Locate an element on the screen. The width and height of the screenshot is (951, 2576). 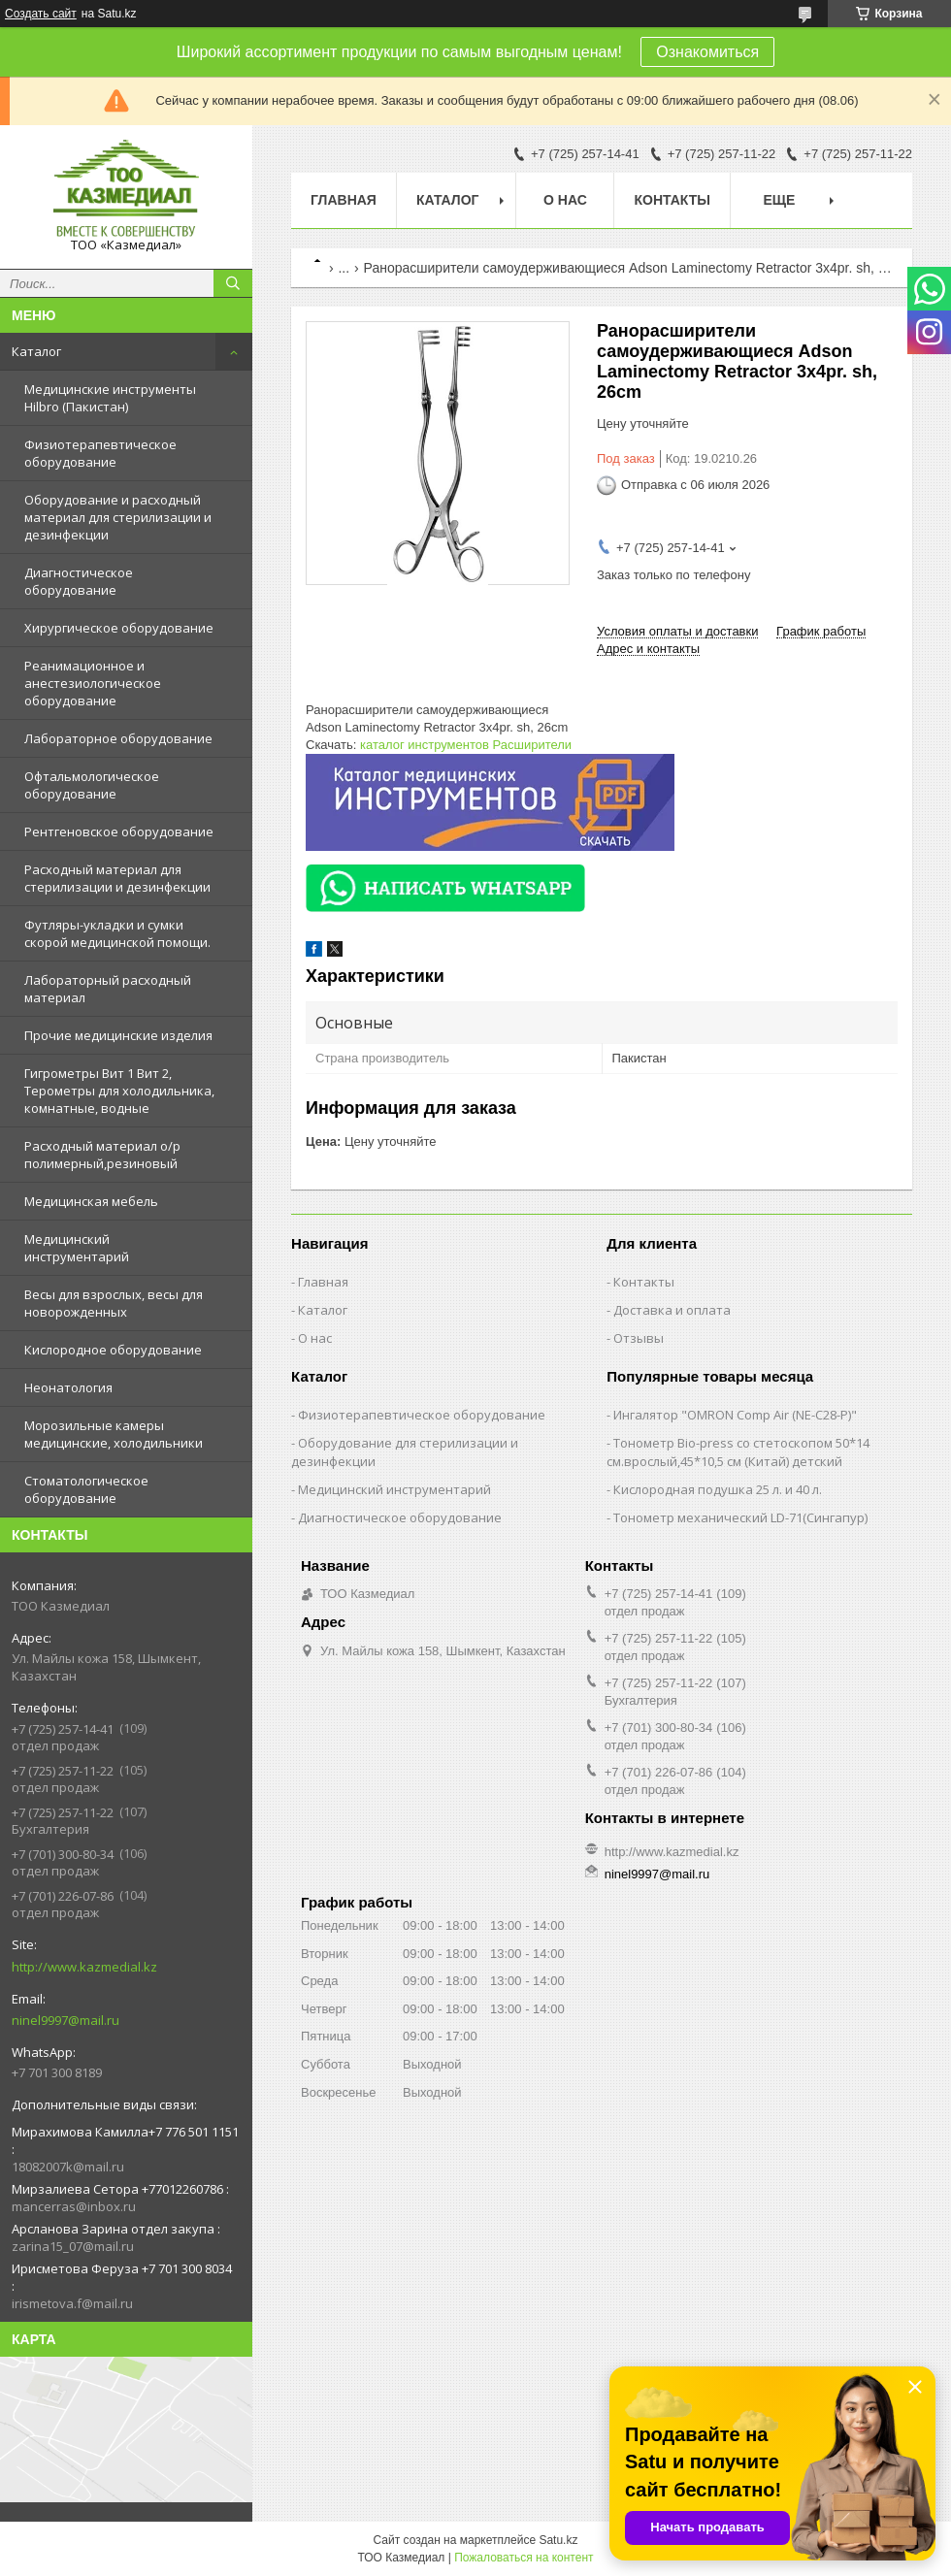
Лабораторное оборудование is located at coordinates (118, 738).